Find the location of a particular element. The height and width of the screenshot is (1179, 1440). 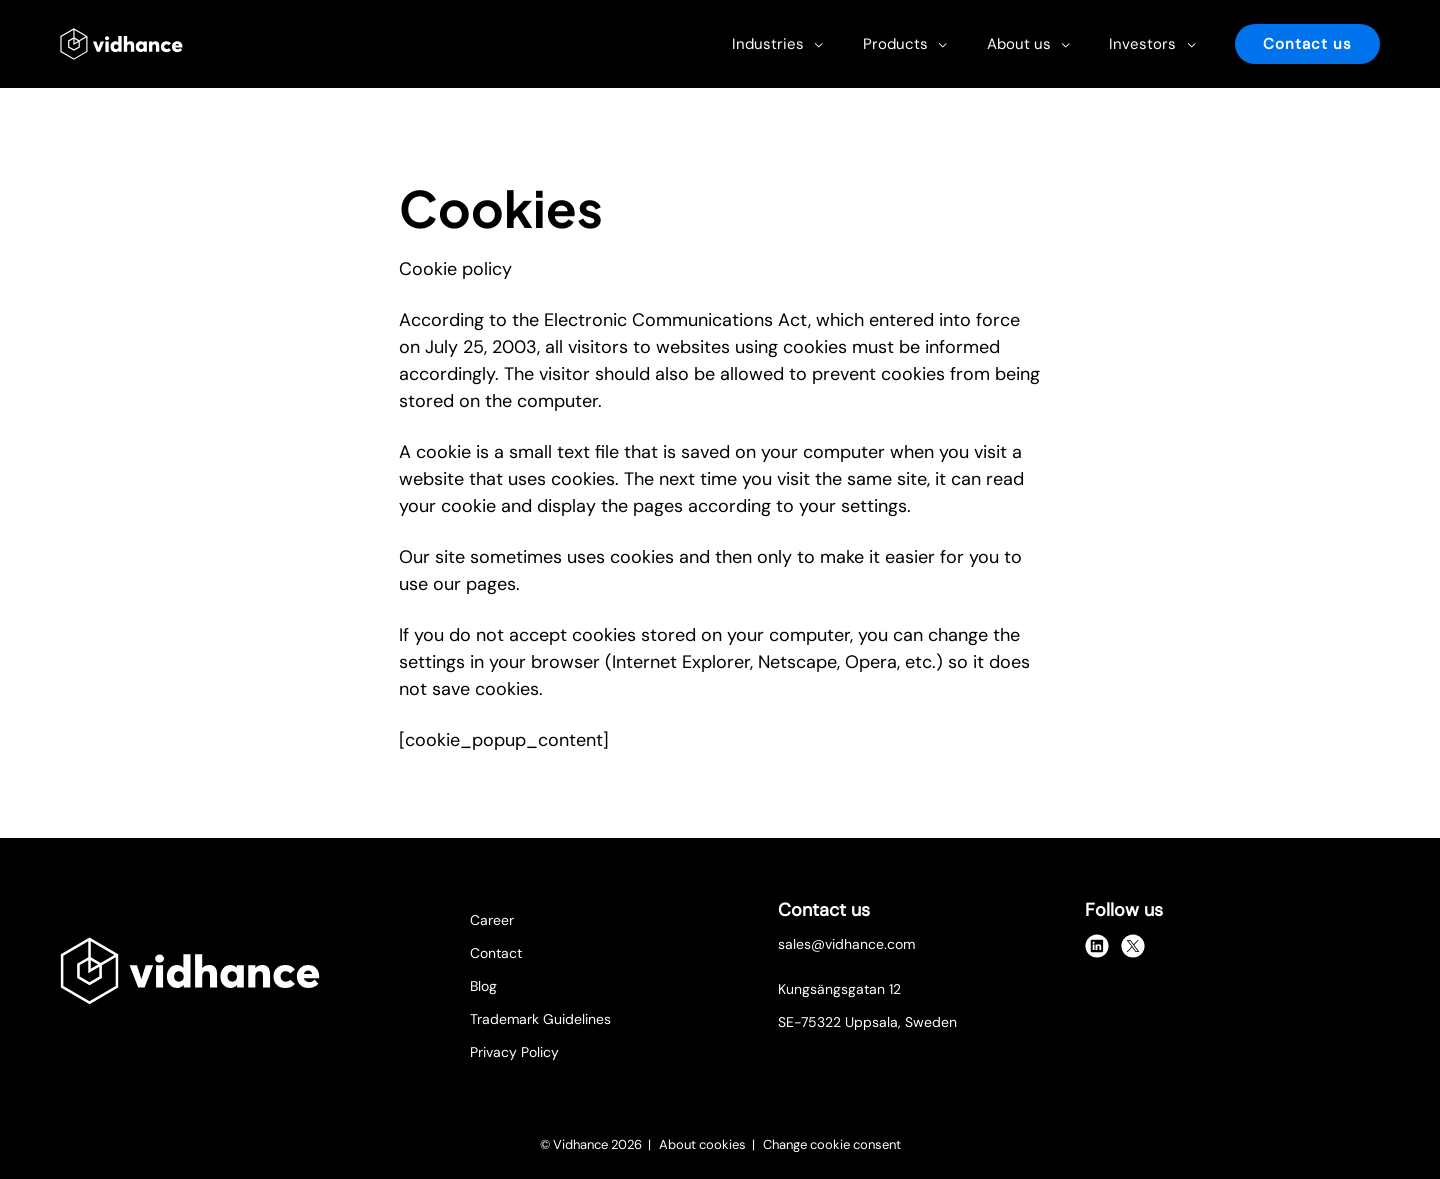

Contact is located at coordinates (496, 953).